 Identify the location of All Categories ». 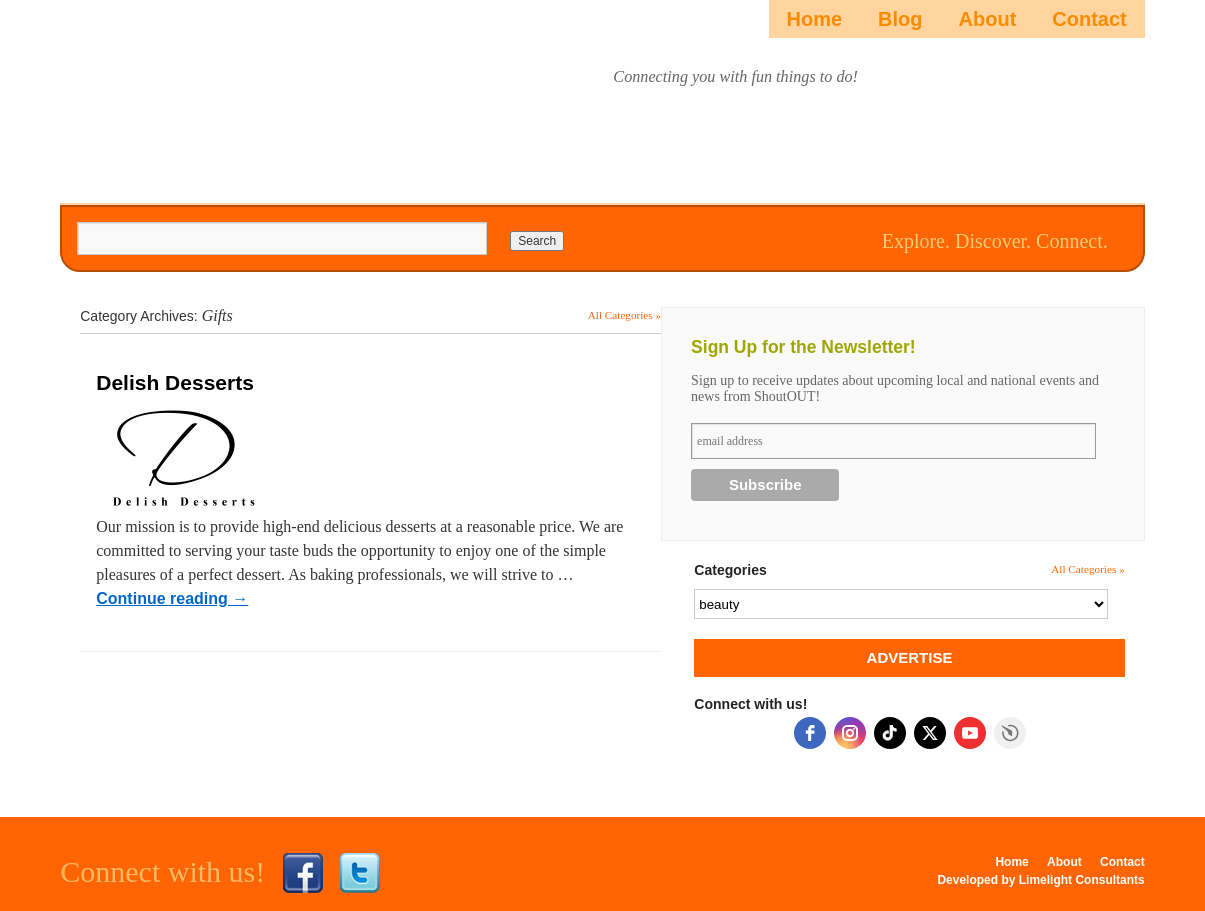
(624, 315).